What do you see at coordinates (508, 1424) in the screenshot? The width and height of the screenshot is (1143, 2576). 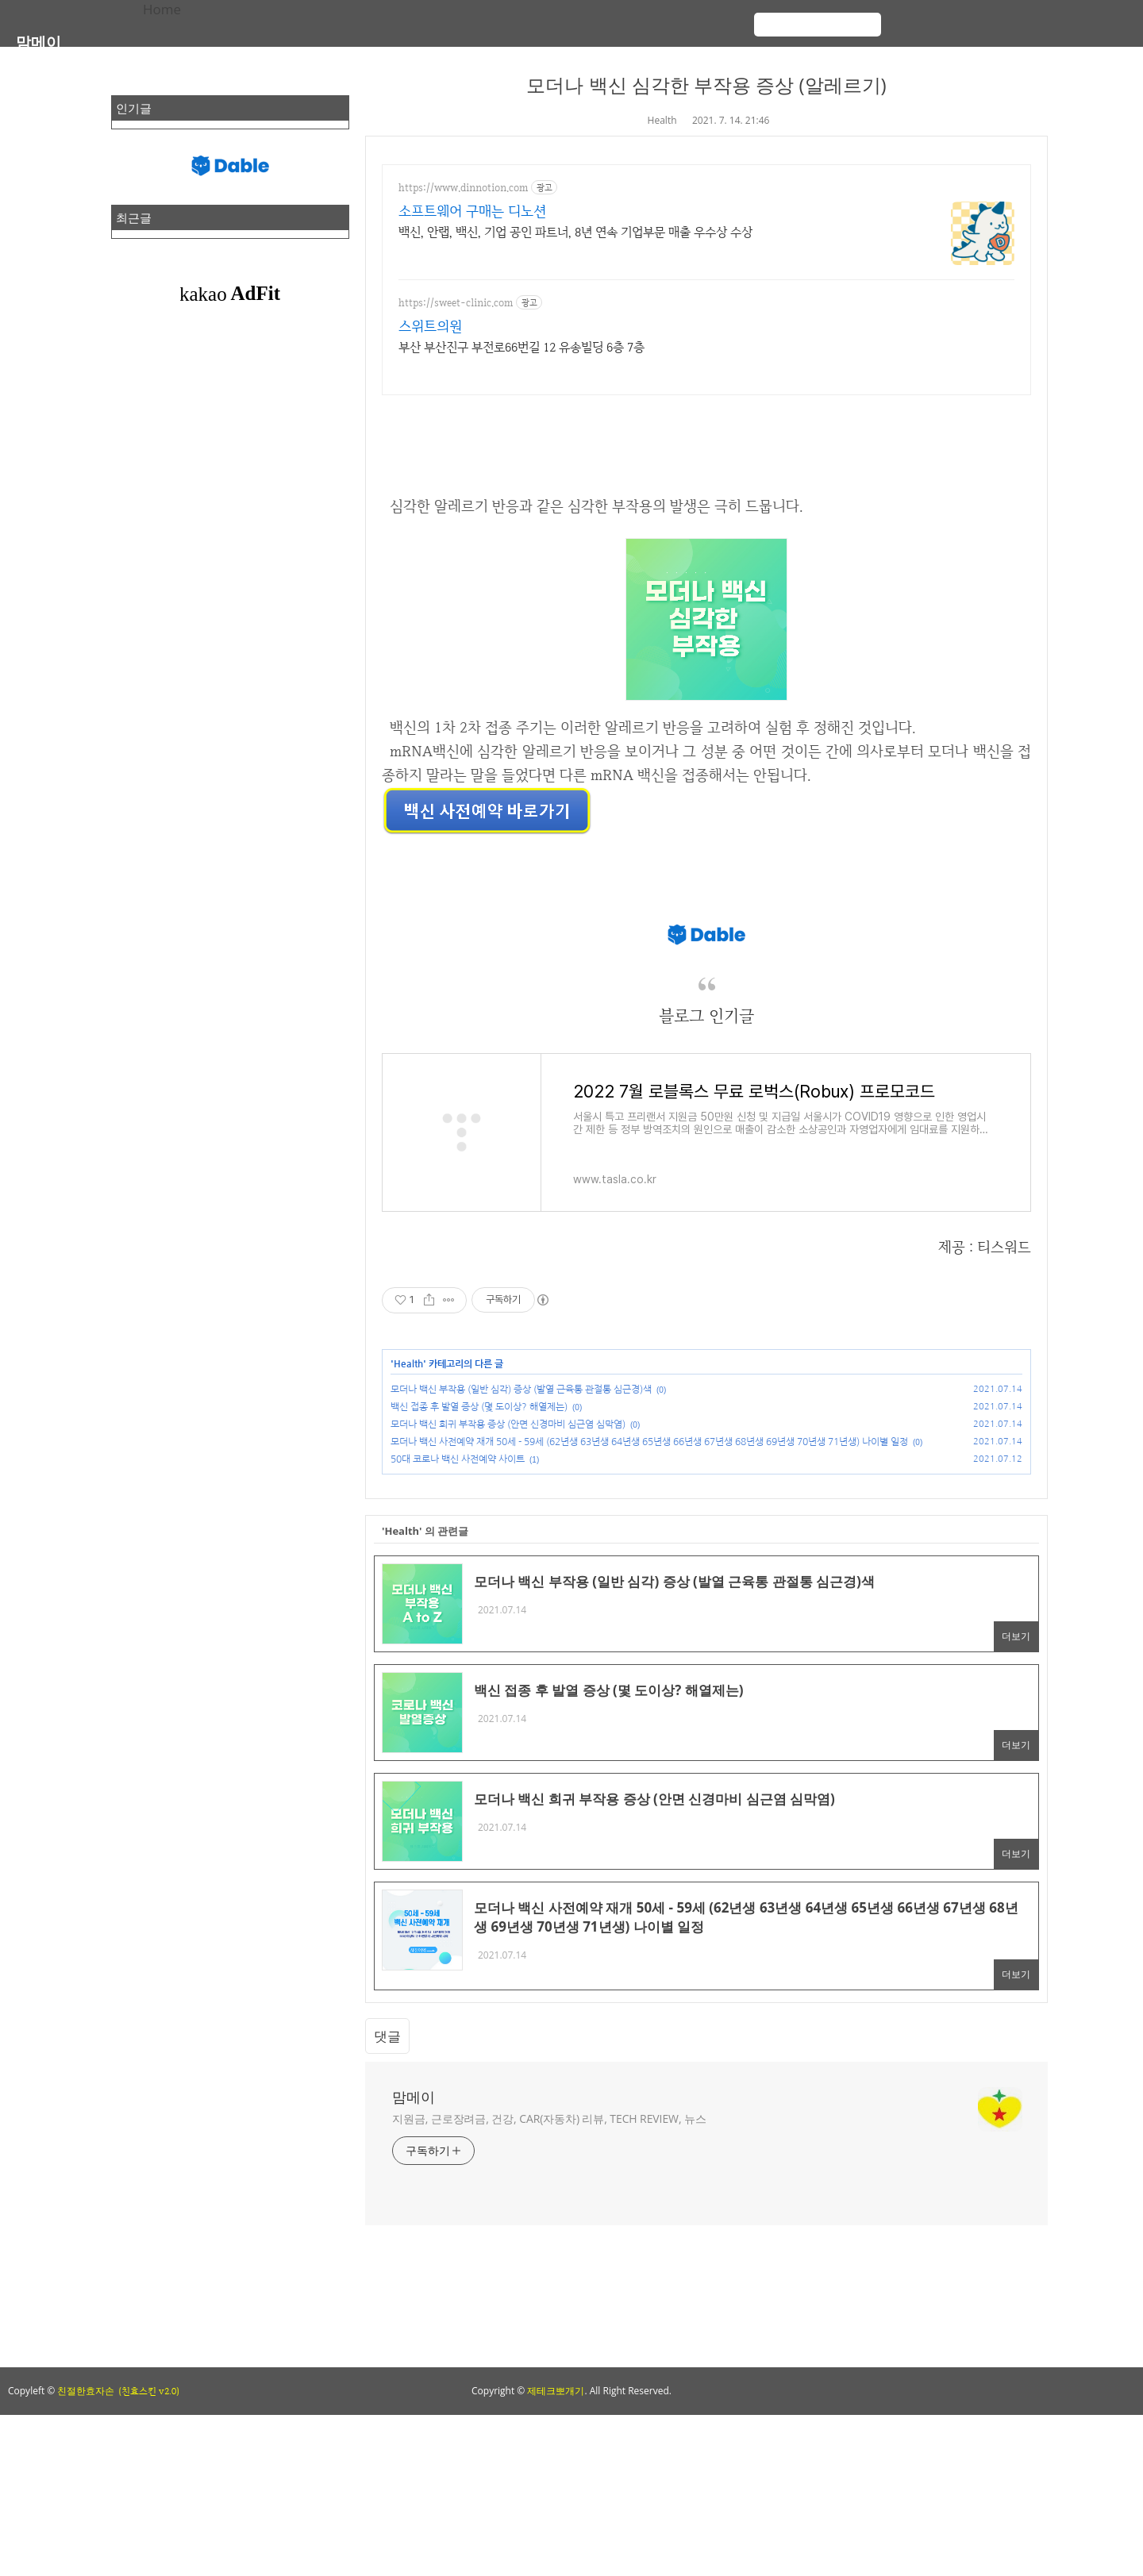 I see `모더나 백신 희귀 부작용 증상 (안면 신경마비 심근염 심막염)` at bounding box center [508, 1424].